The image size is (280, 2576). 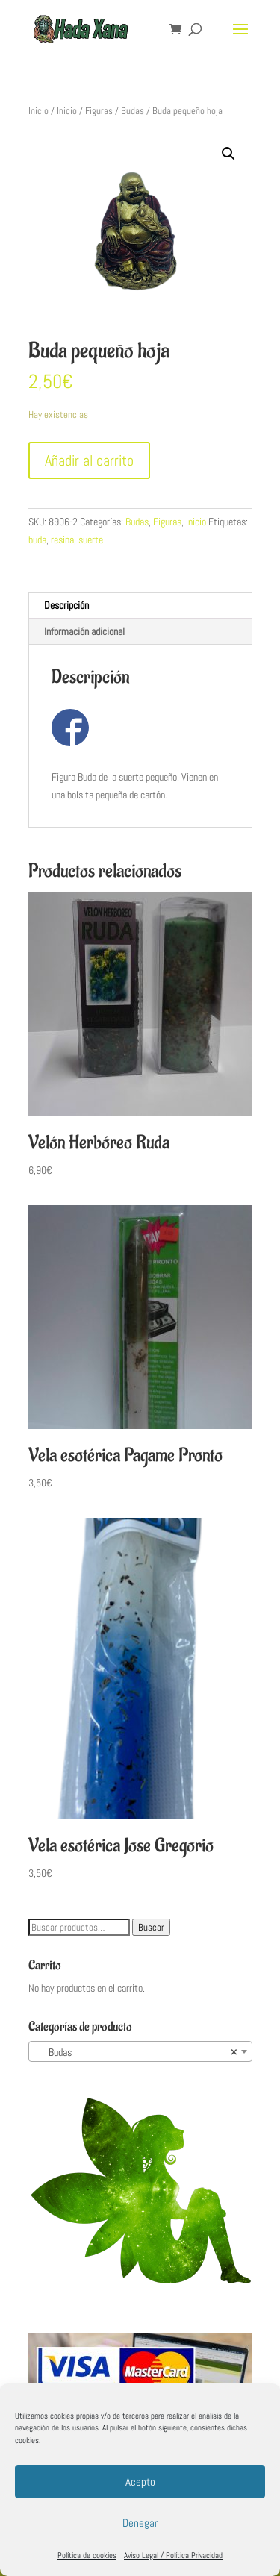 I want to click on Figuras, so click(x=99, y=110).